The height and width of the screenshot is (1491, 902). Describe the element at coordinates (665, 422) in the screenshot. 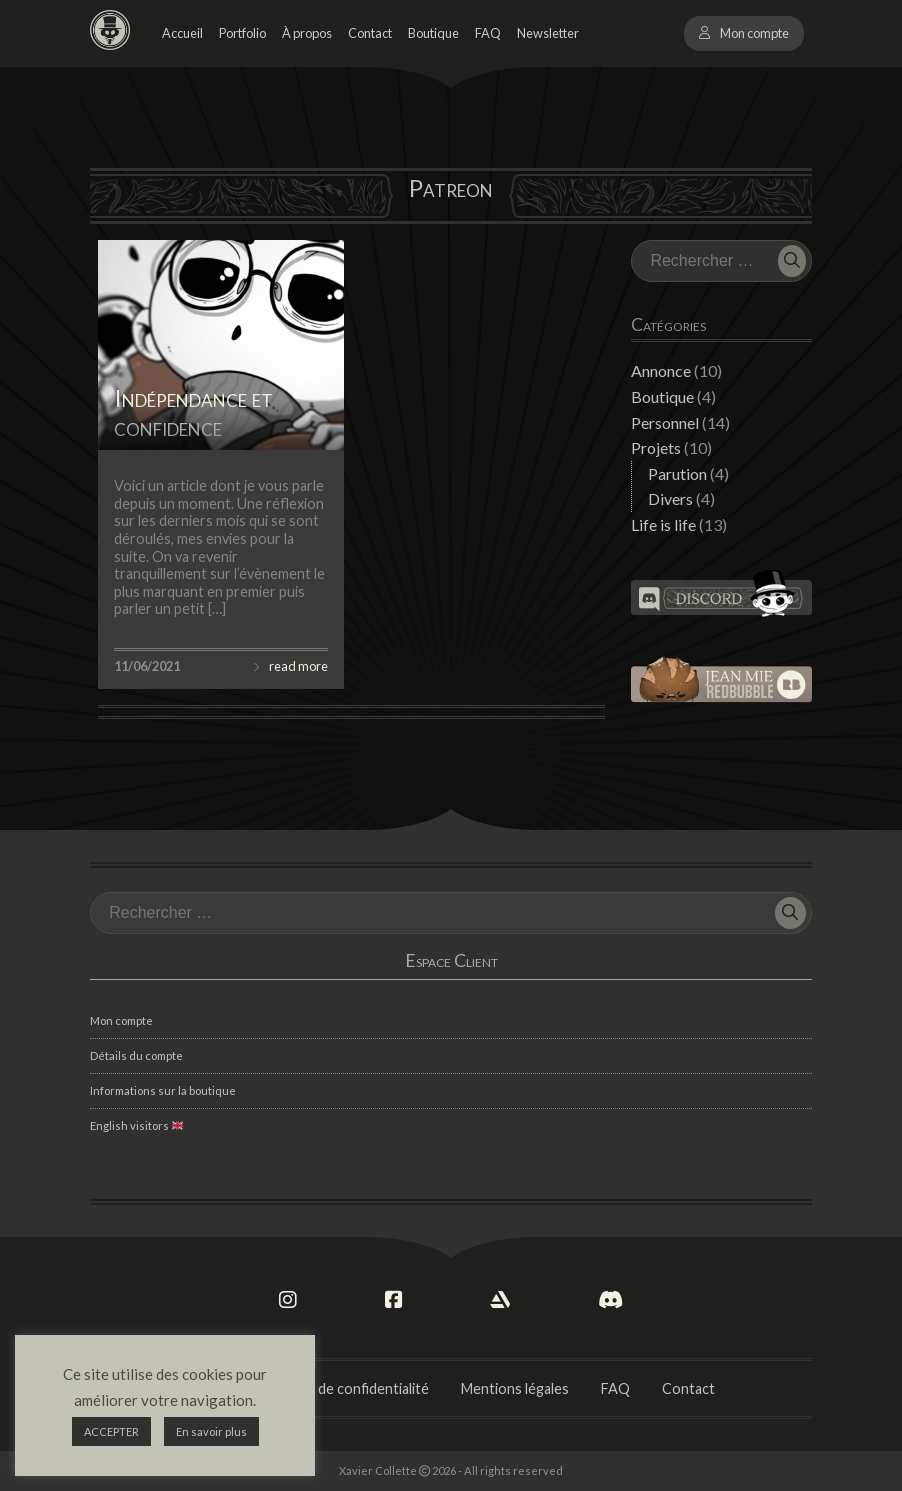

I see `Personnel` at that location.